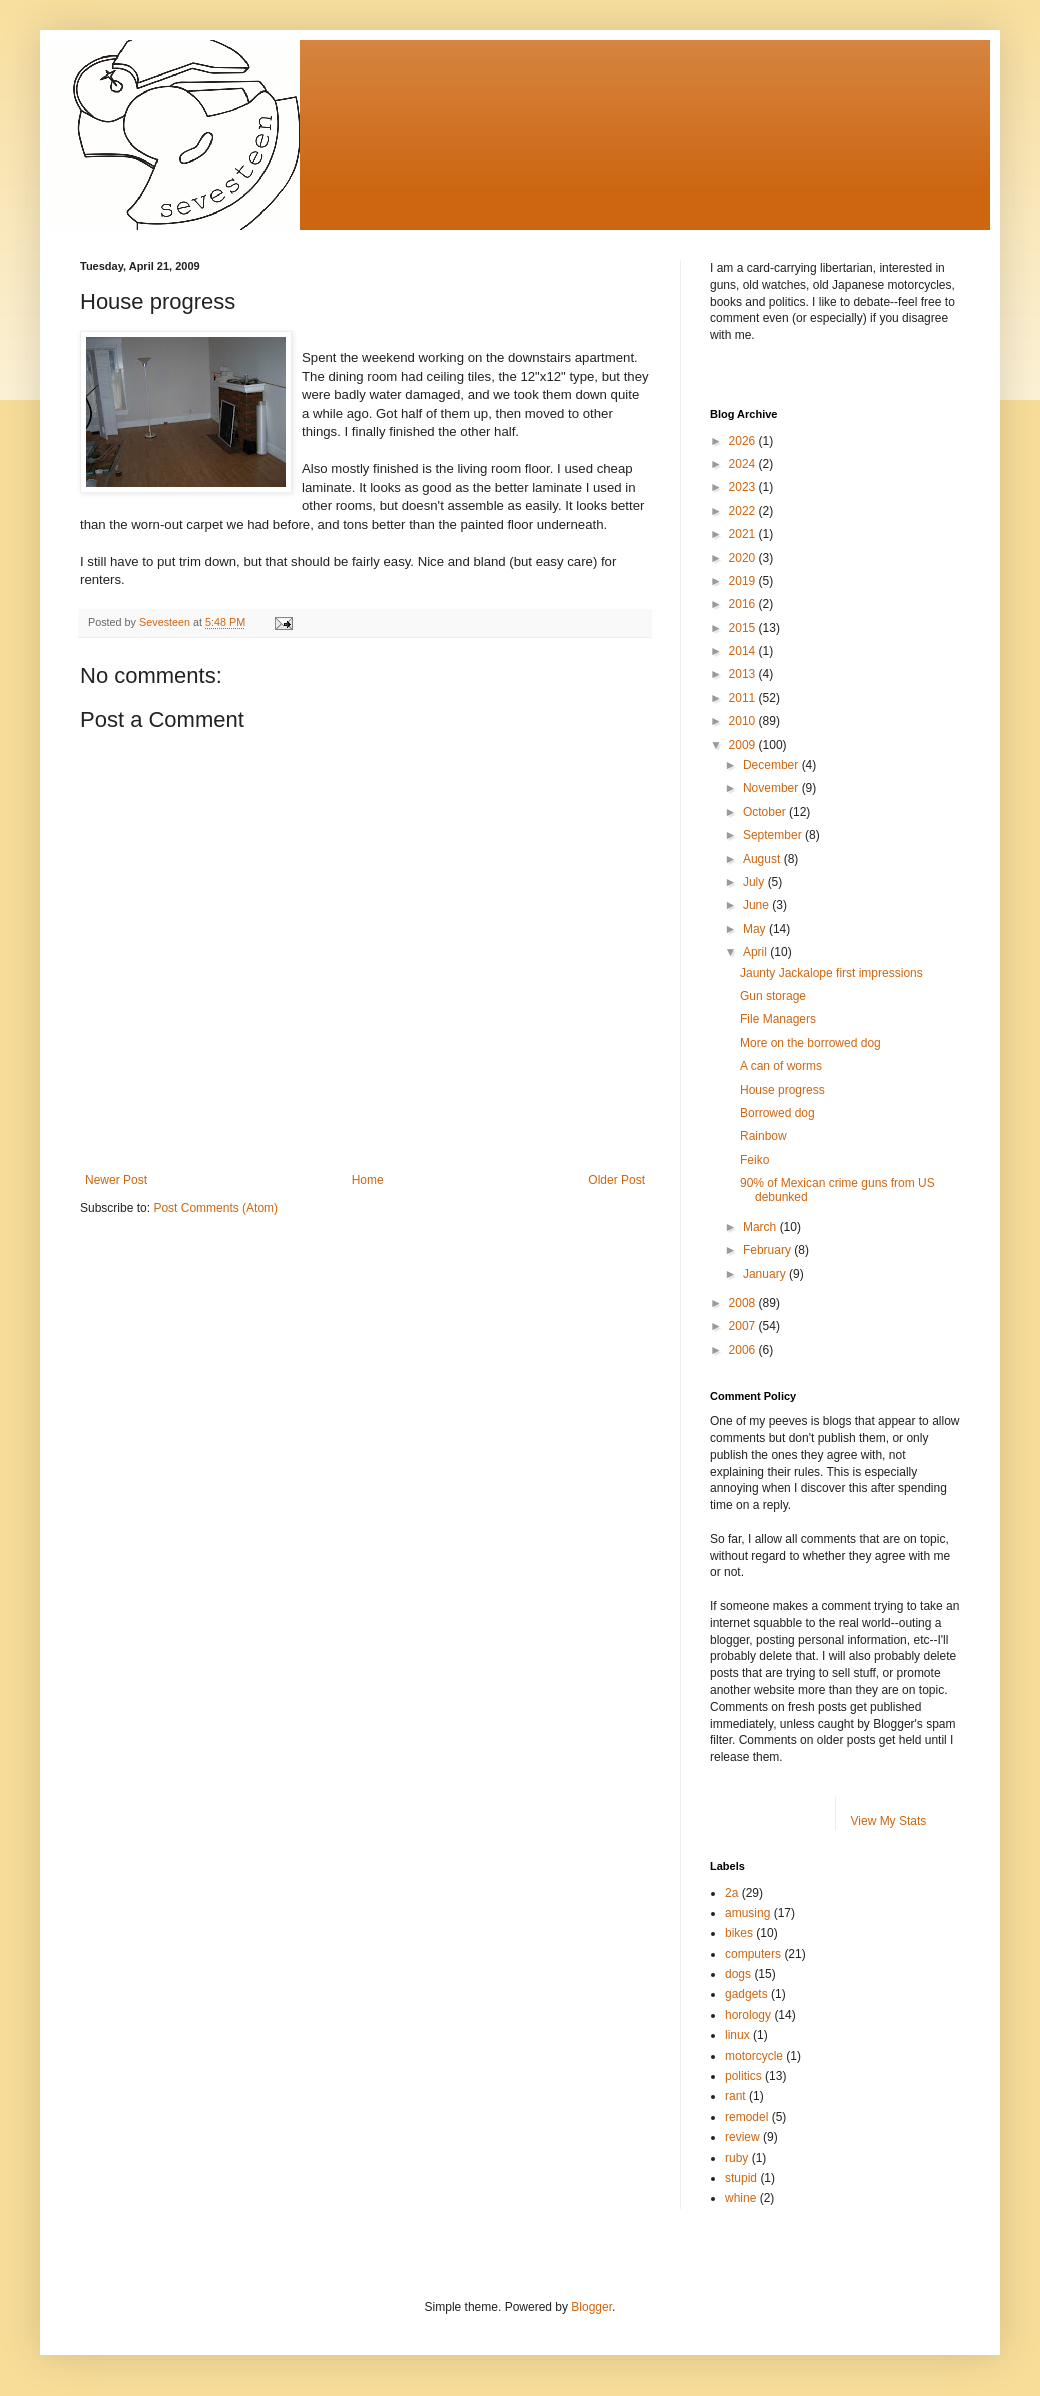 The image size is (1040, 2396). What do you see at coordinates (744, 721) in the screenshot?
I see `2010` at bounding box center [744, 721].